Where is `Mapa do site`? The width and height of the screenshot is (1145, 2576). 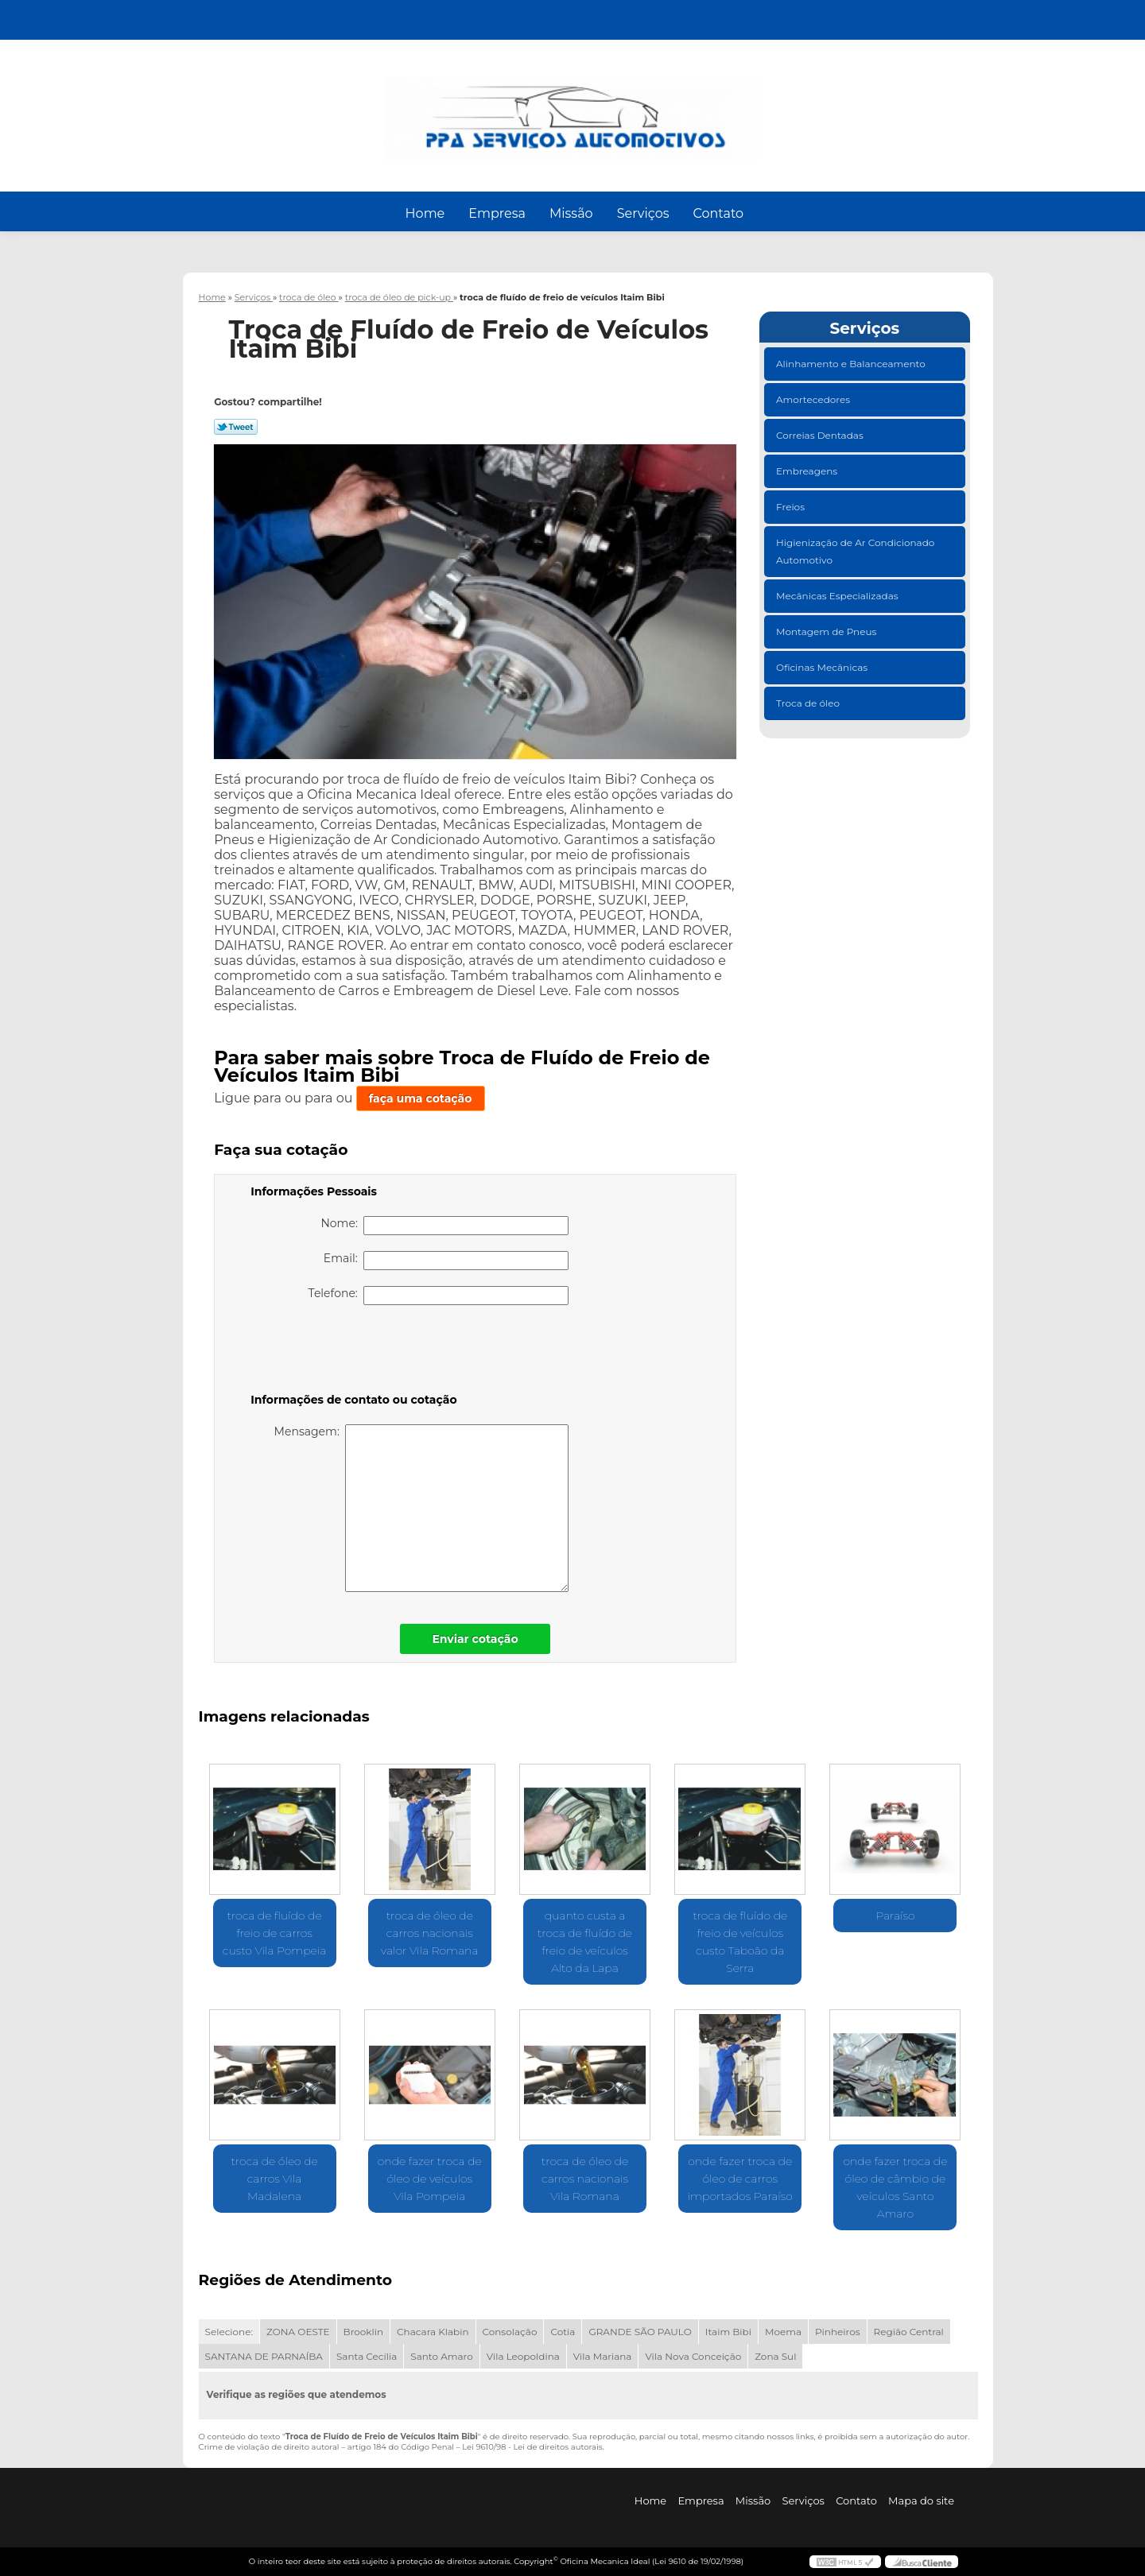 Mapa do site is located at coordinates (921, 2500).